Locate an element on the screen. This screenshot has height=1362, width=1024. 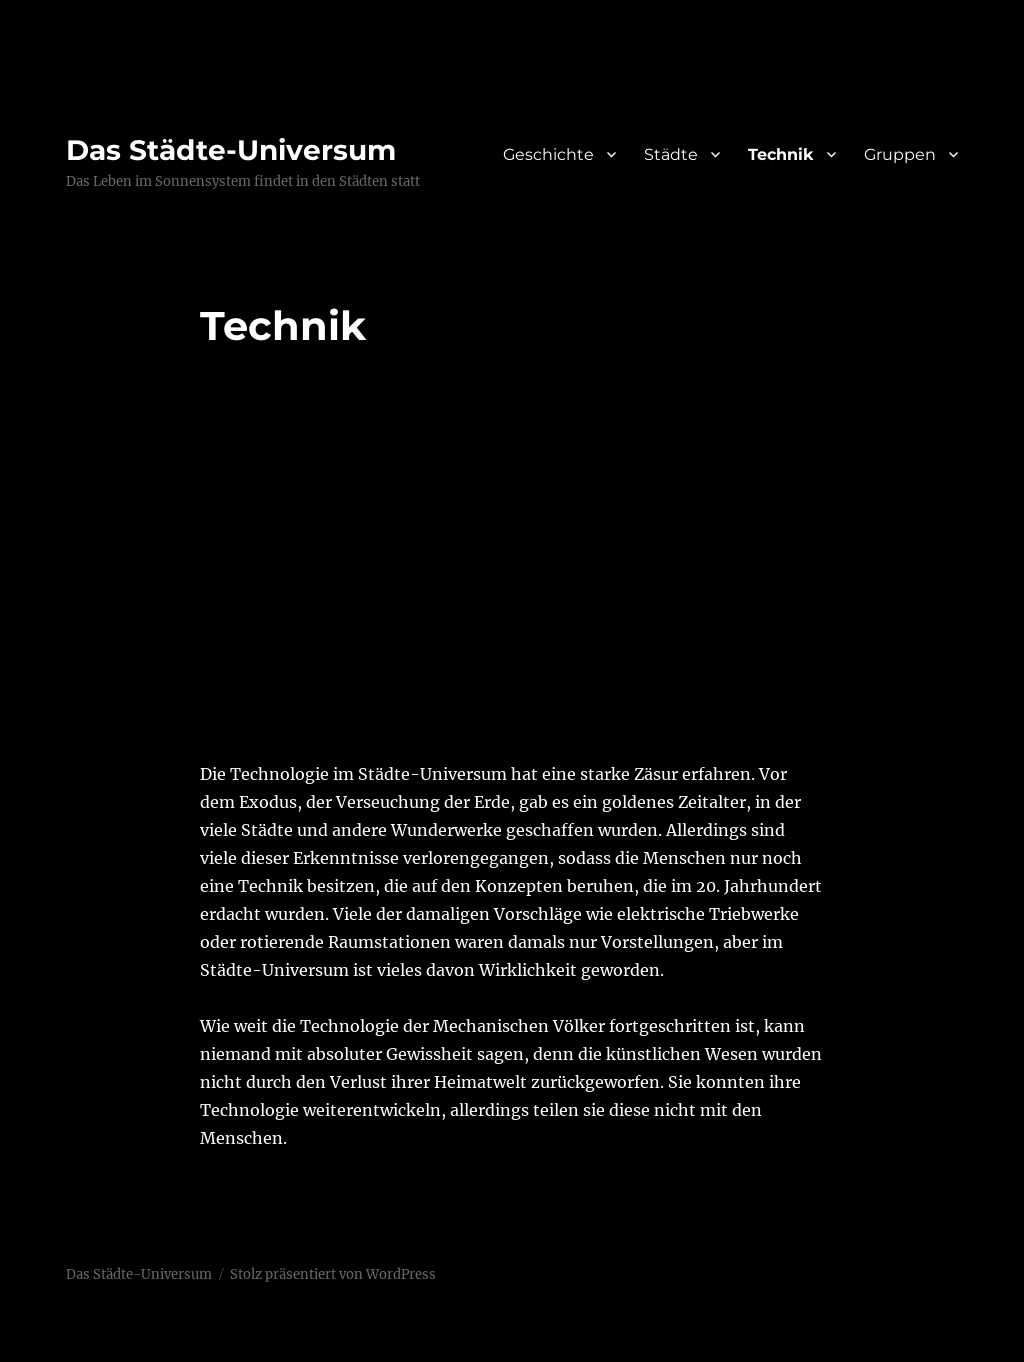
Das Städte-Universum is located at coordinates (231, 150).